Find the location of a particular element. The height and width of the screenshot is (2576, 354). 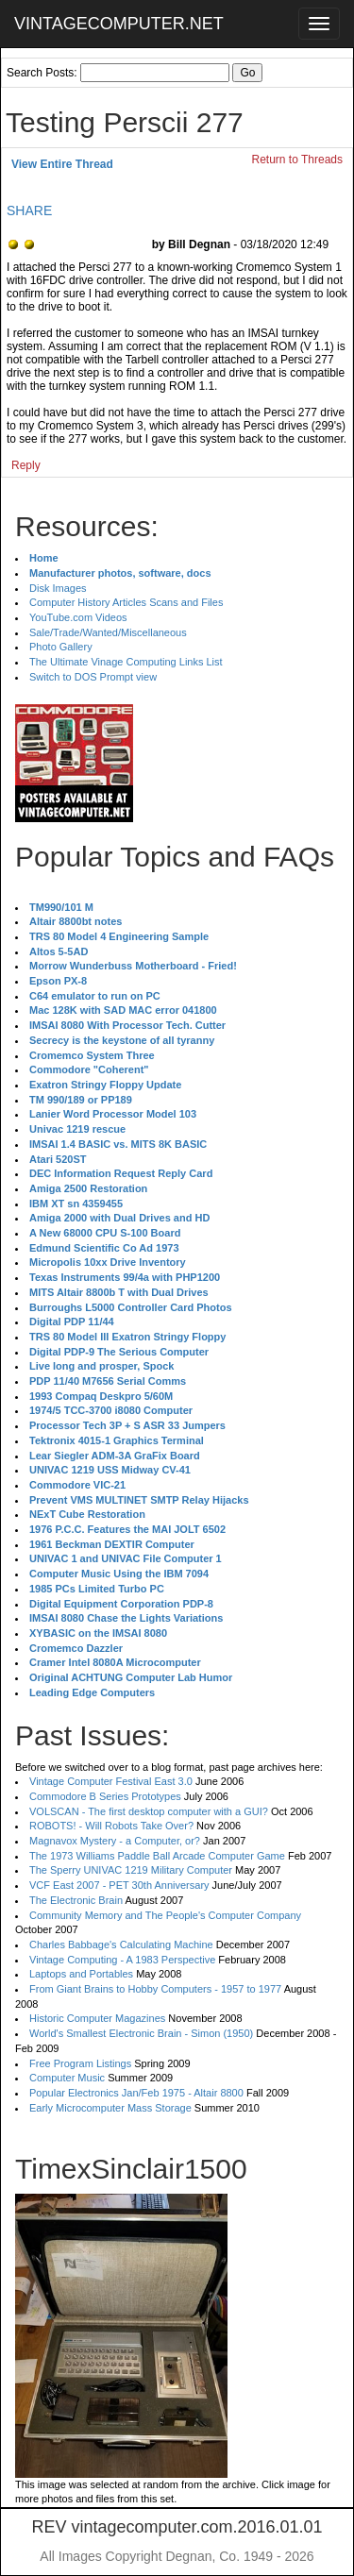

The Sperry UNIVAC 1219 Military Computer is located at coordinates (130, 1870).